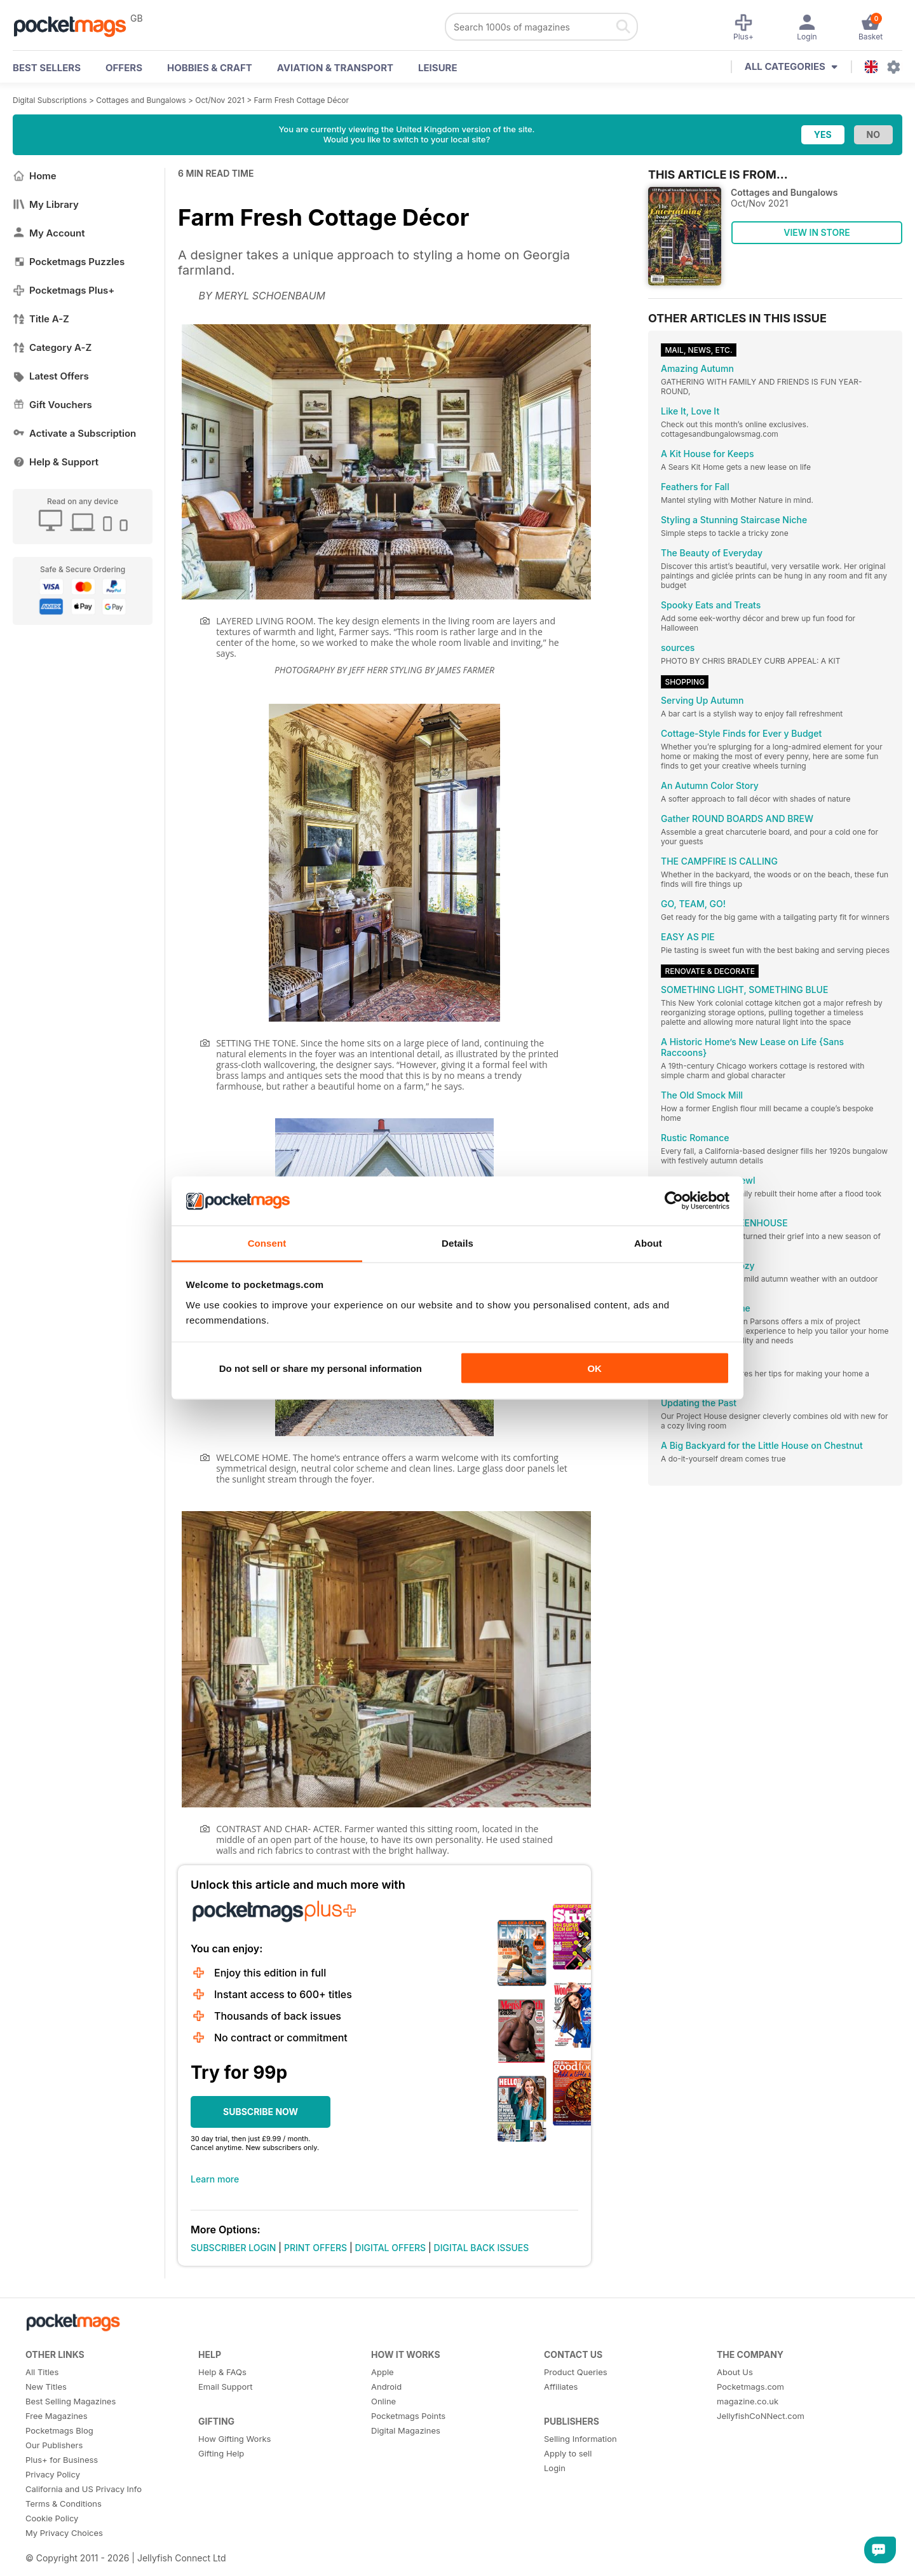  I want to click on Online, so click(383, 2401).